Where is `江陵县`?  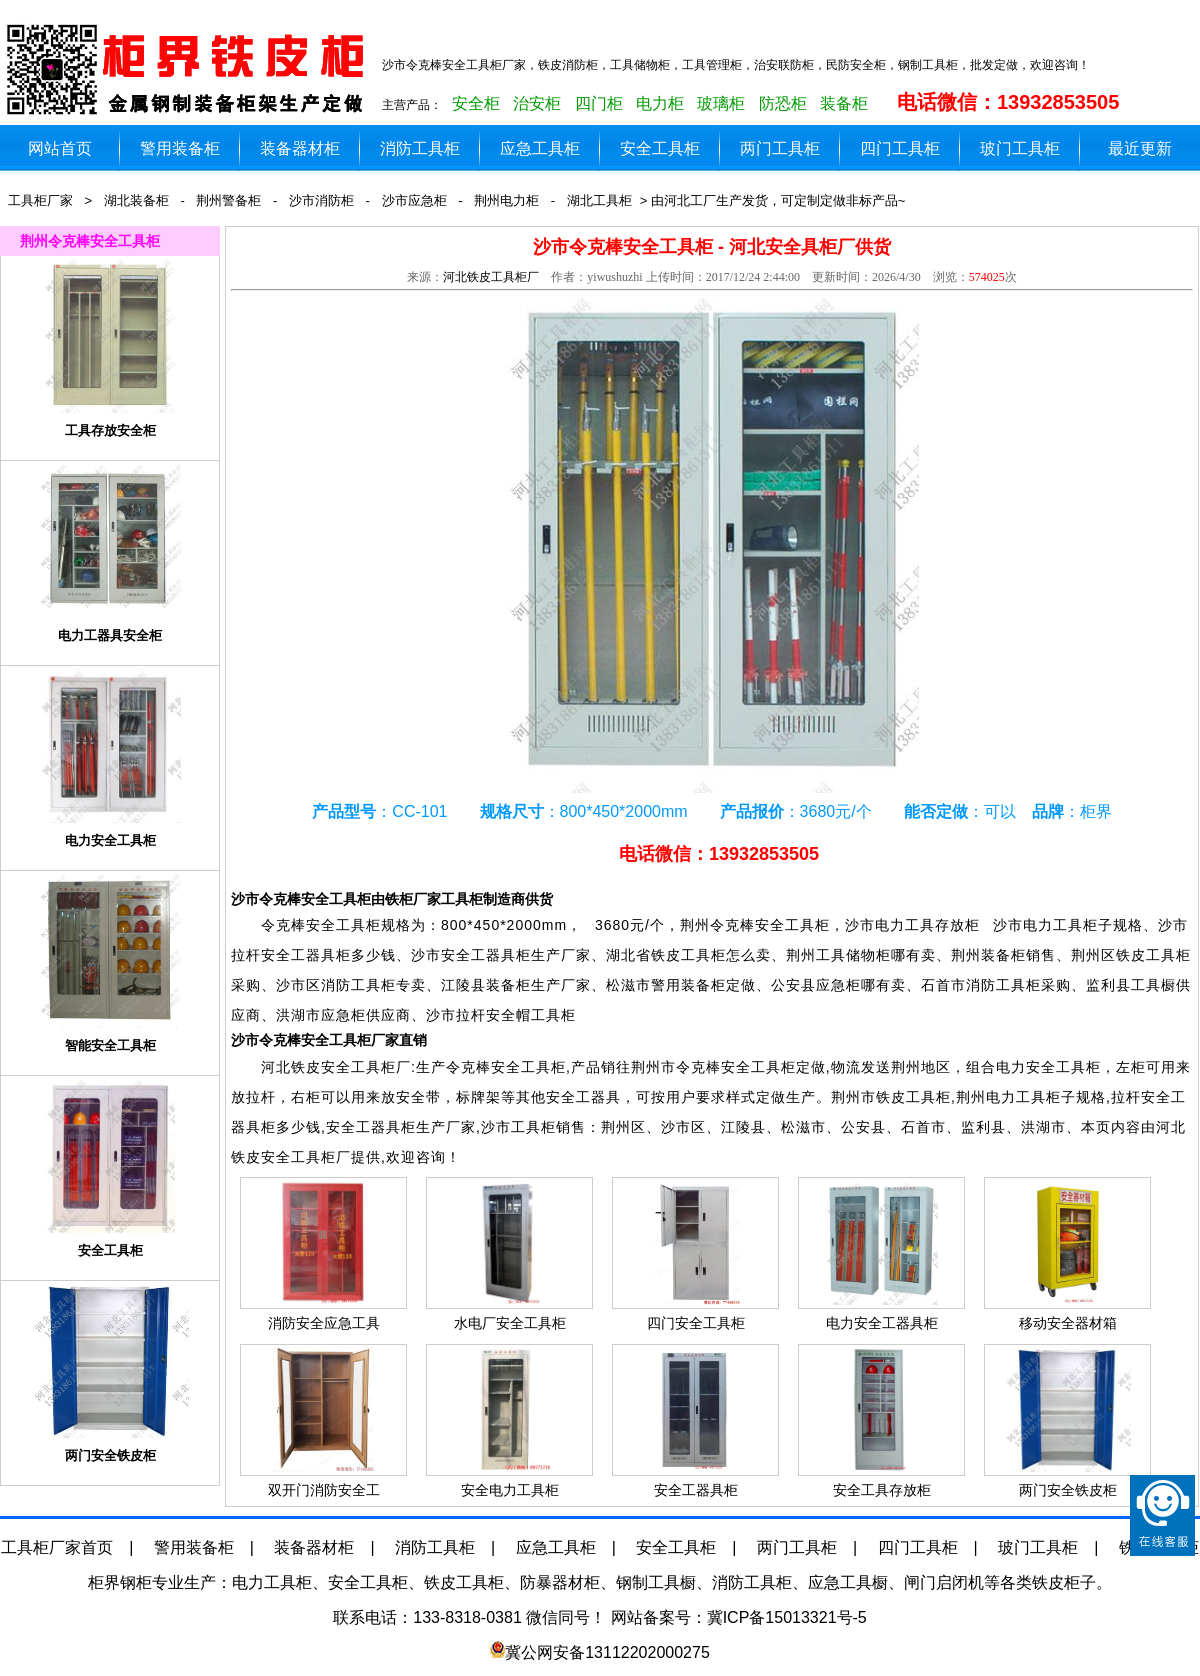 江陵县 is located at coordinates (743, 1127).